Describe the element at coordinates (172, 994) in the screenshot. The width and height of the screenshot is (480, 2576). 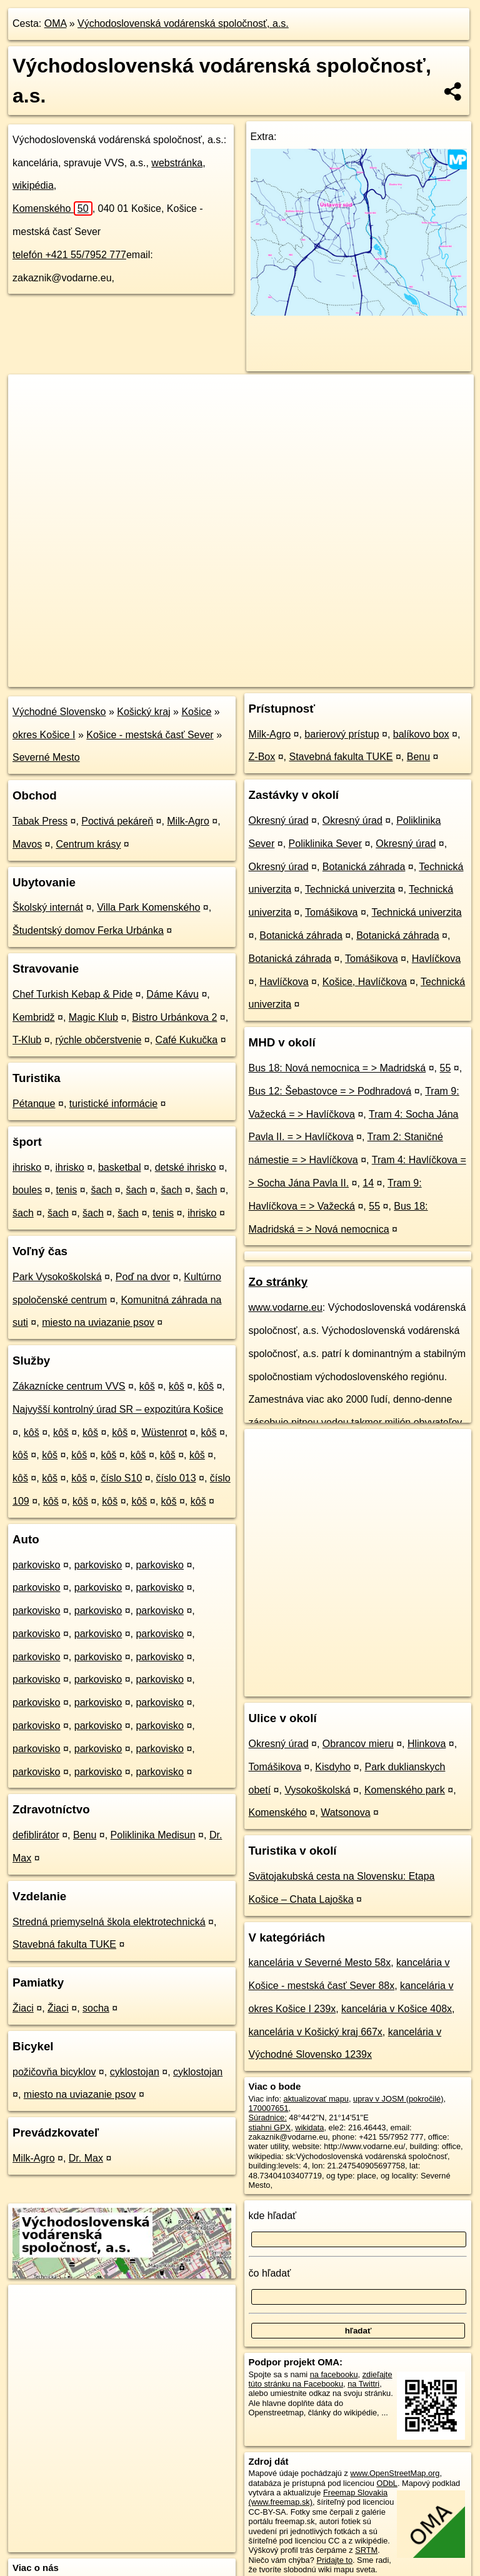
I see `Dáme Kávu` at that location.